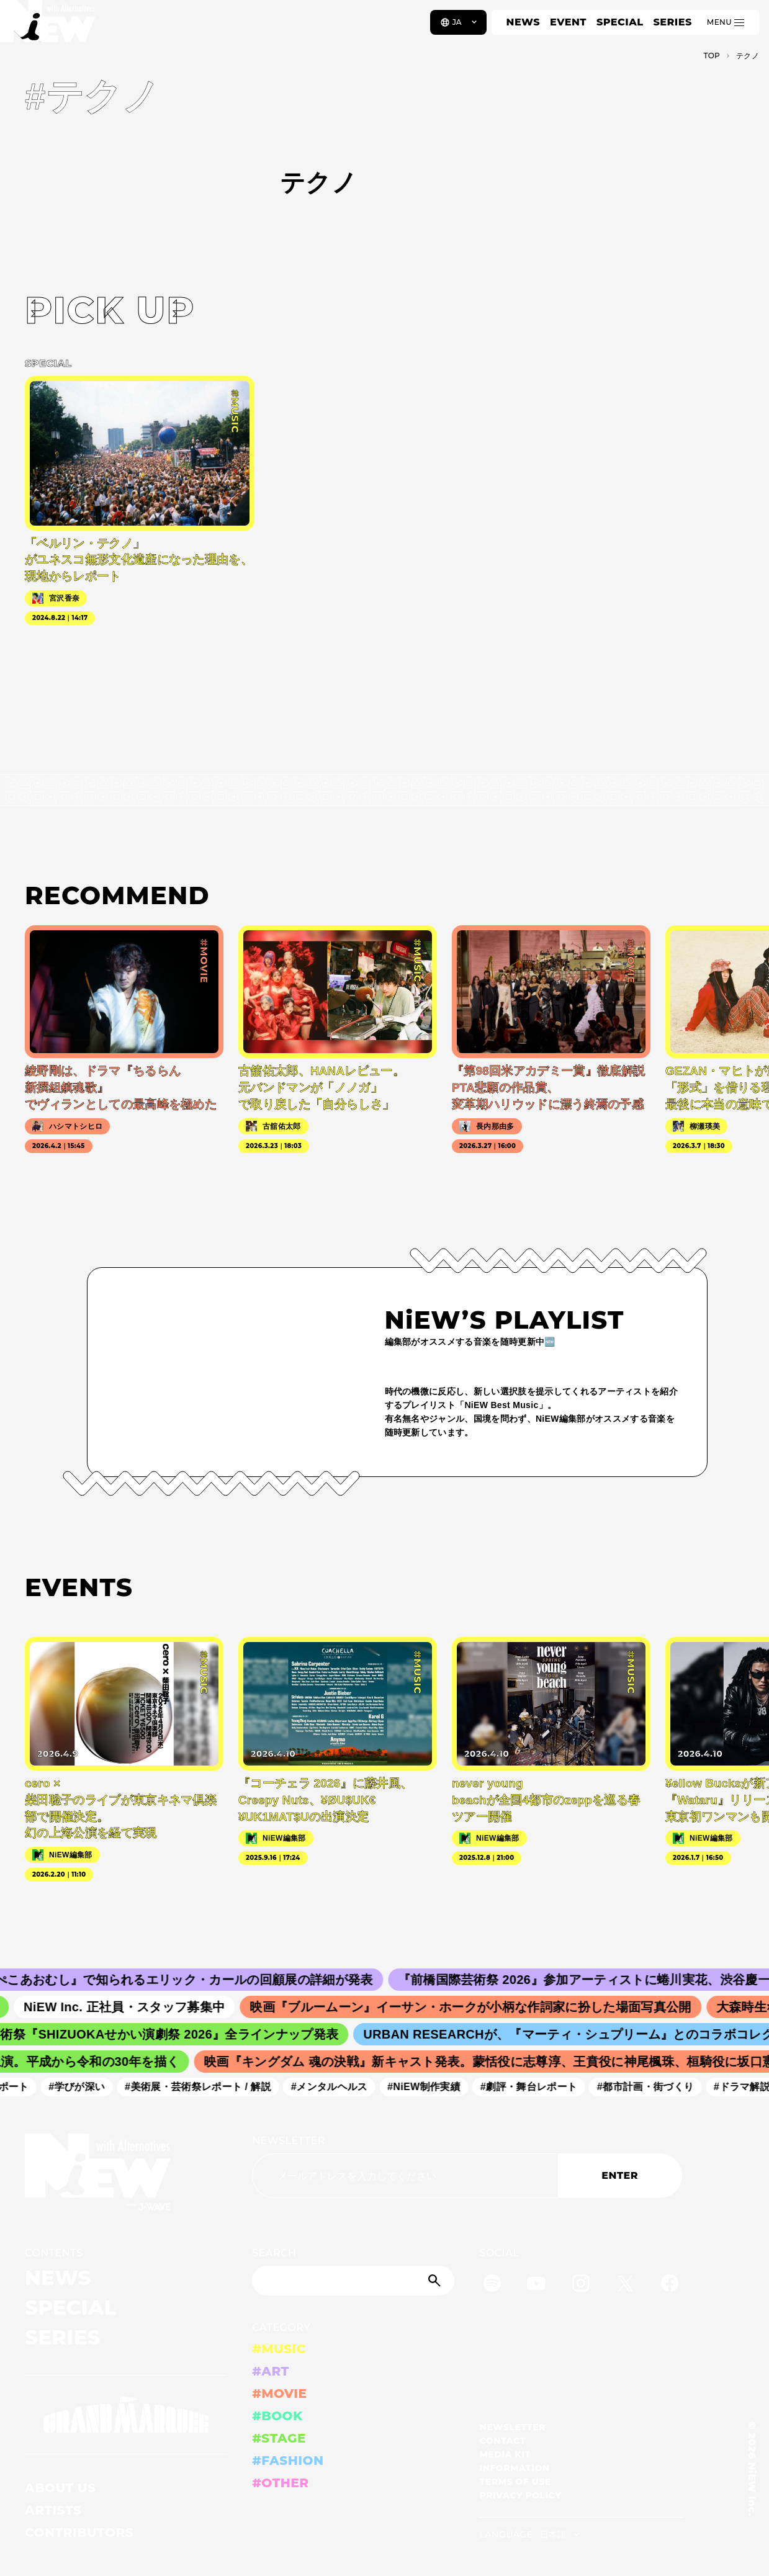 The width and height of the screenshot is (769, 2576). Describe the element at coordinates (515, 2481) in the screenshot. I see `TERMS OF USE` at that location.